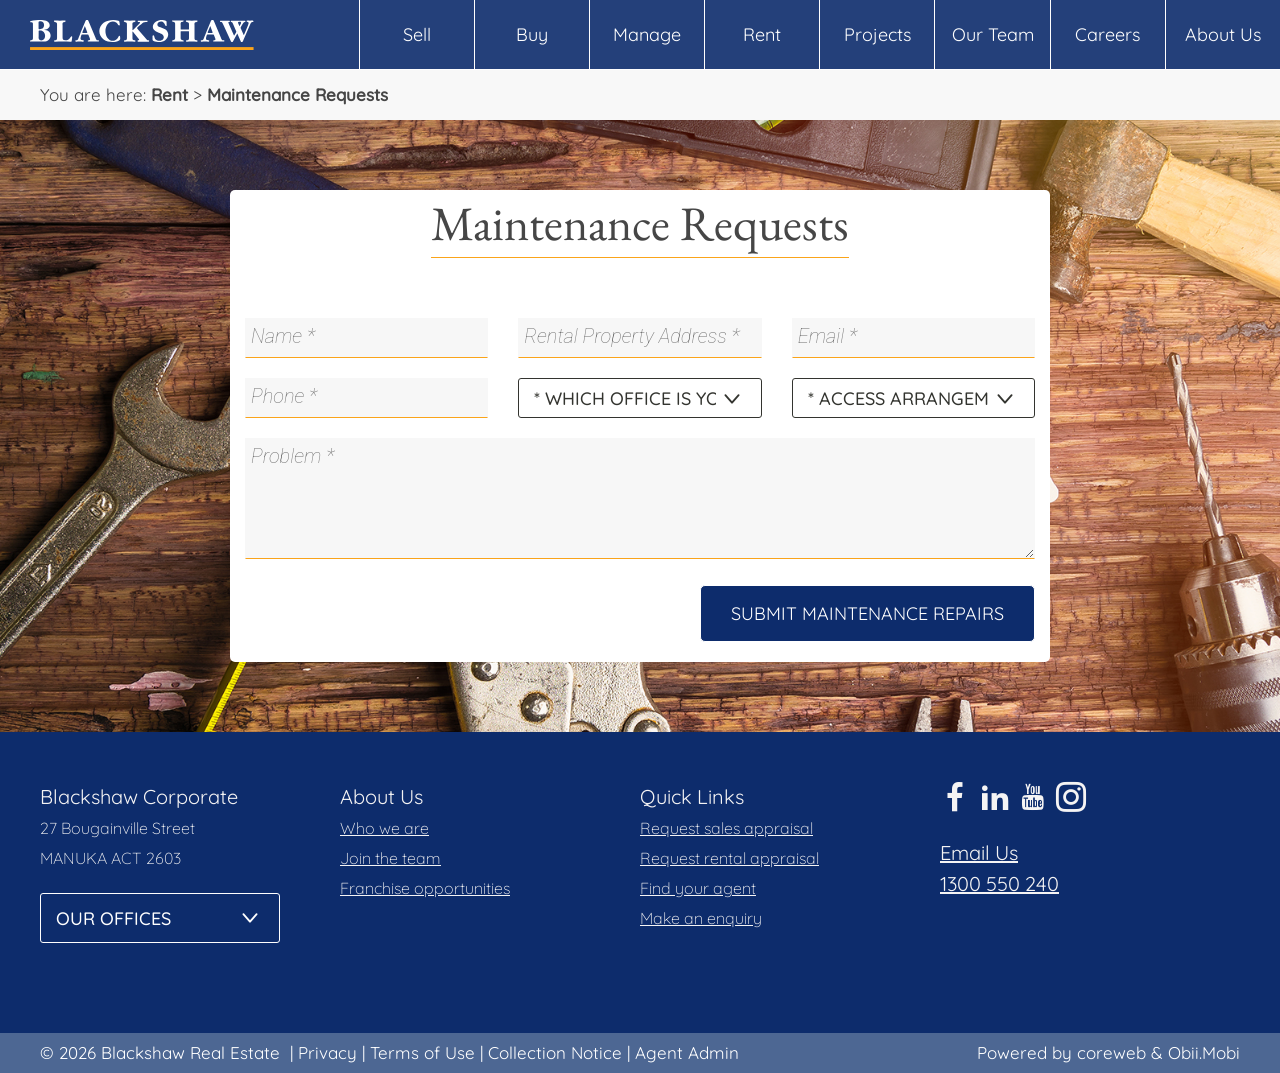  I want to click on About Us, so click(1223, 34).